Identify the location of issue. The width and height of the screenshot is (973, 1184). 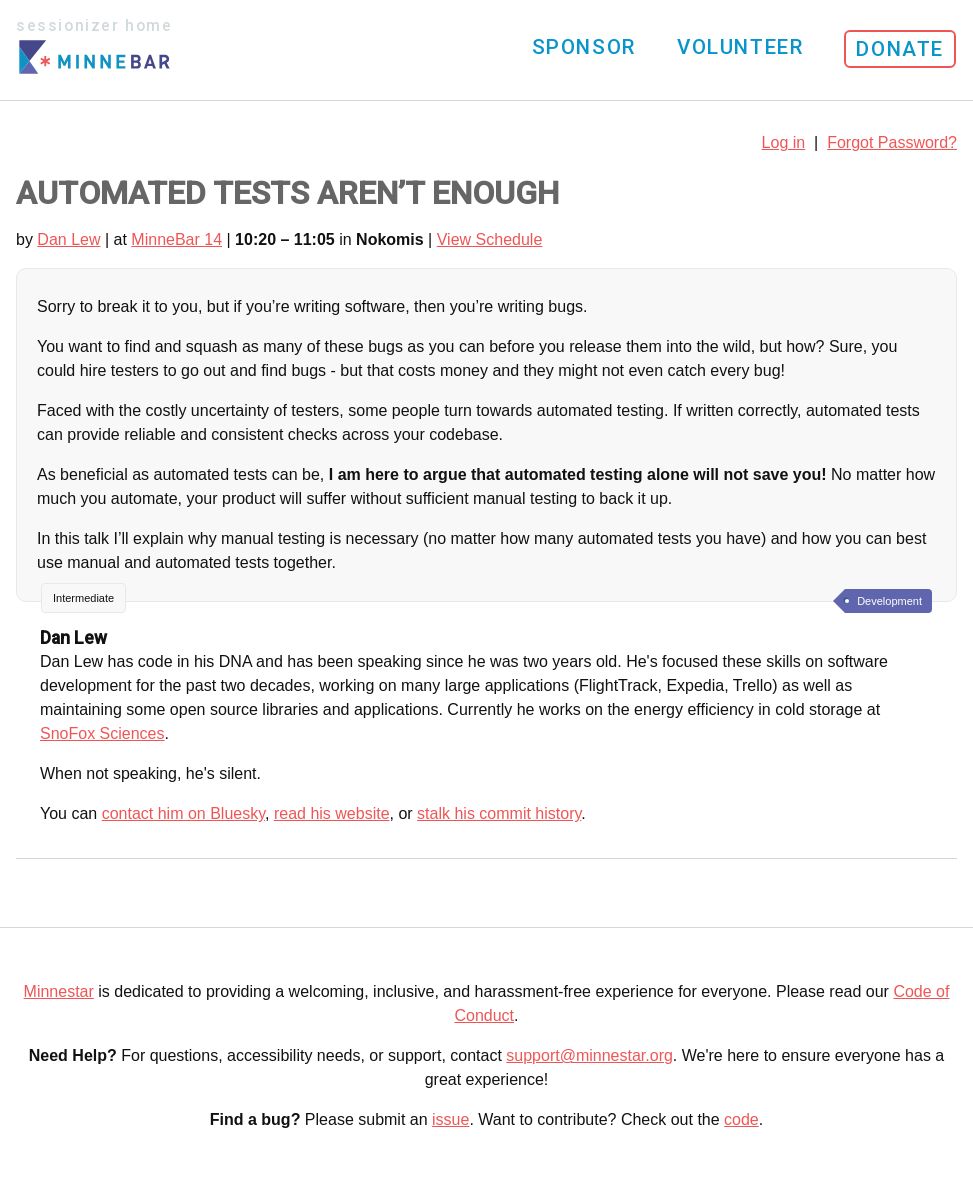
(450, 1119).